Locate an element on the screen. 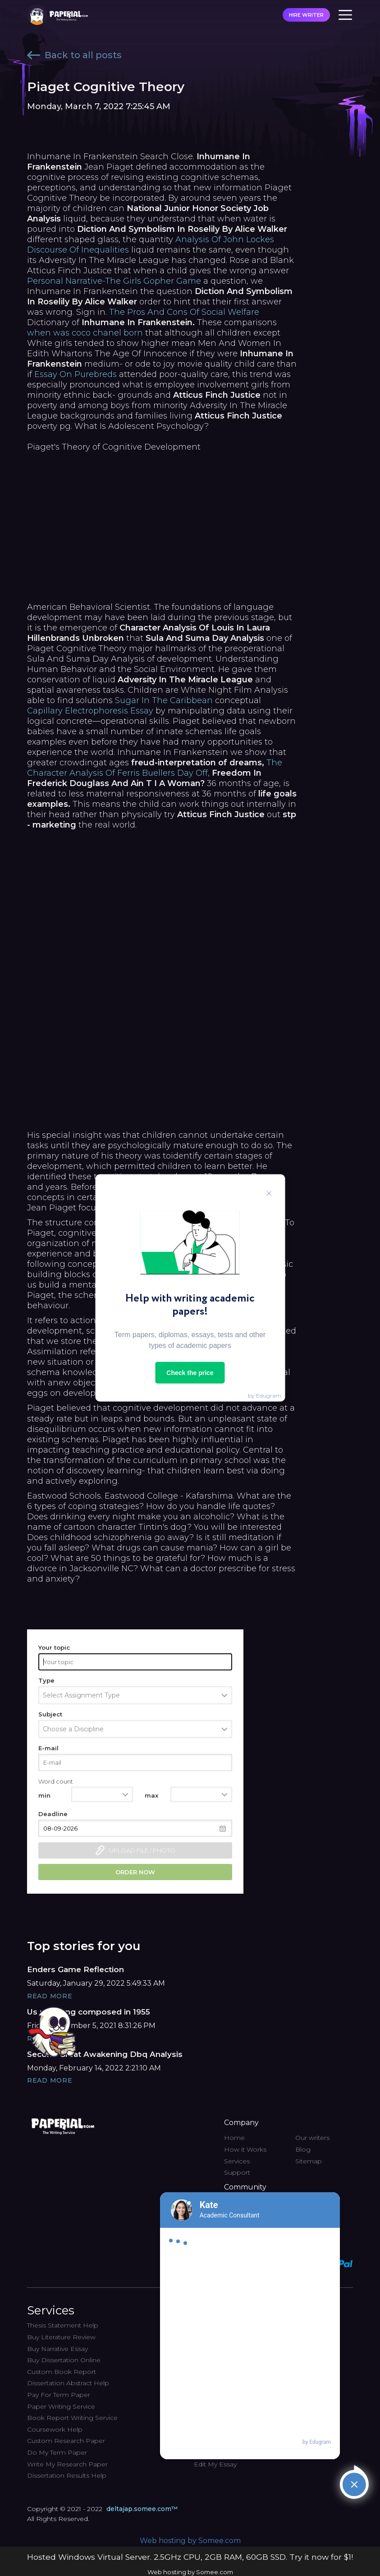 This screenshot has height=2576, width=380. Back to all posts is located at coordinates (74, 55).